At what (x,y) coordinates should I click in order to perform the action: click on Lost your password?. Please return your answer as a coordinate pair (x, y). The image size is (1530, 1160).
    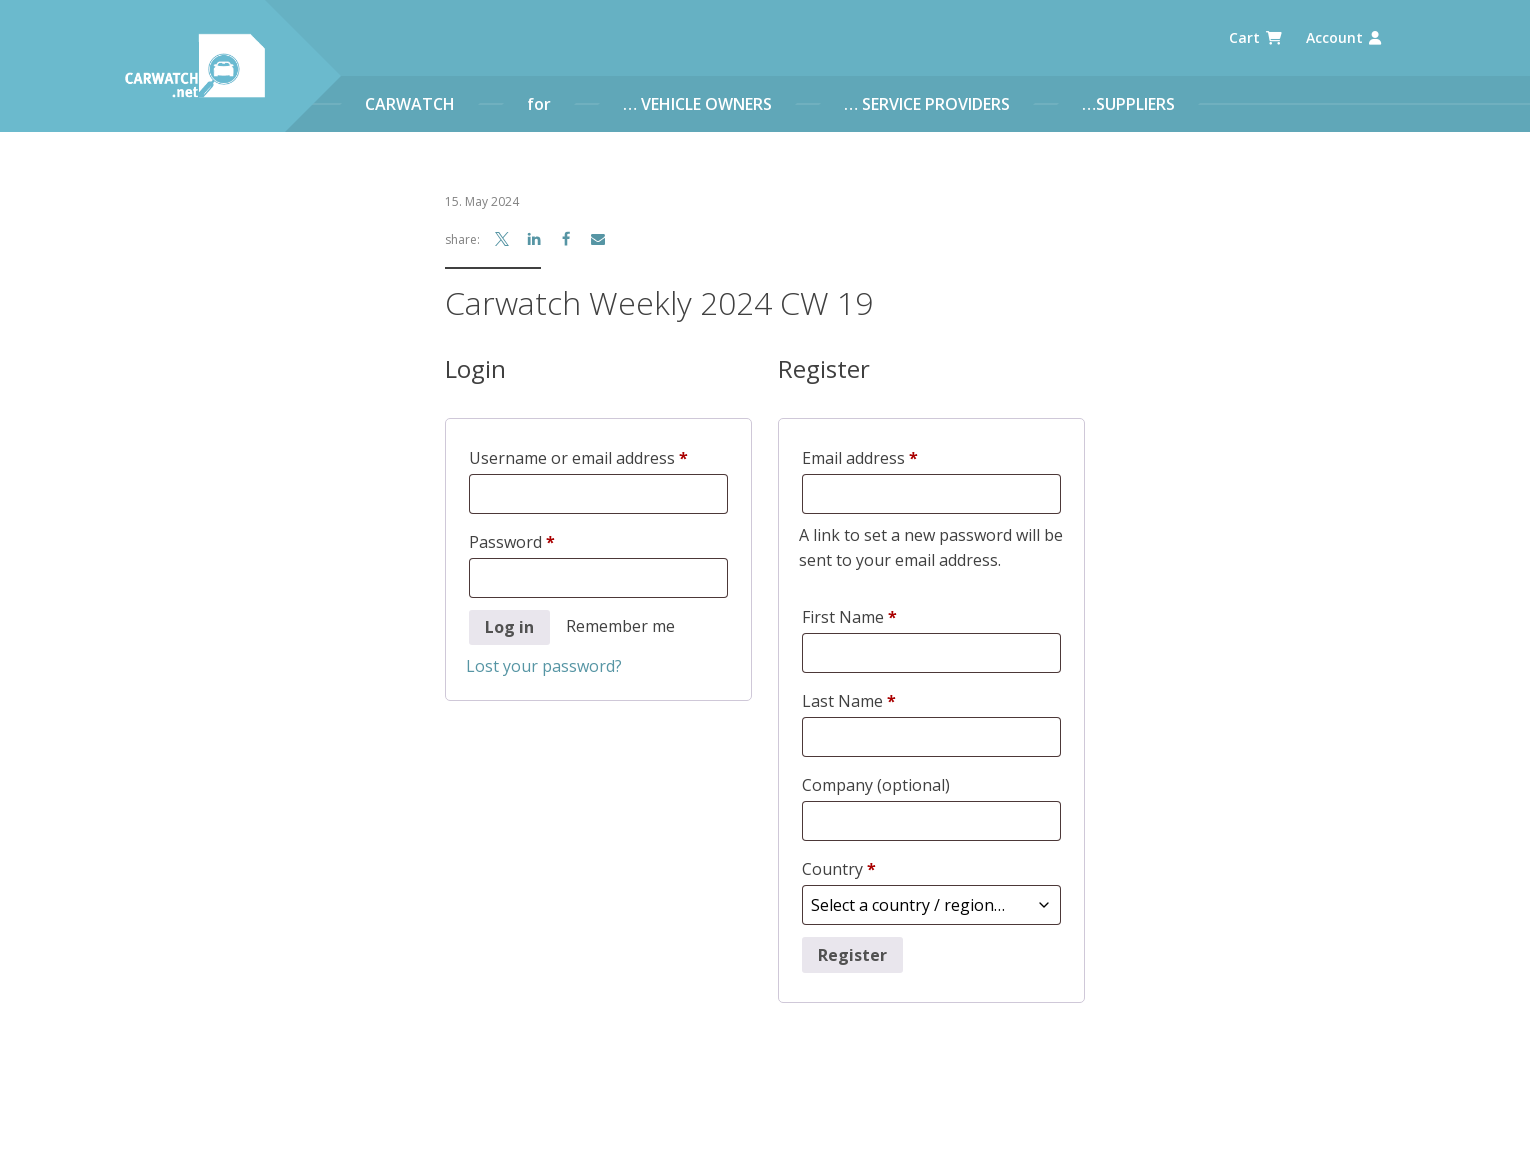
    Looking at the image, I should click on (544, 666).